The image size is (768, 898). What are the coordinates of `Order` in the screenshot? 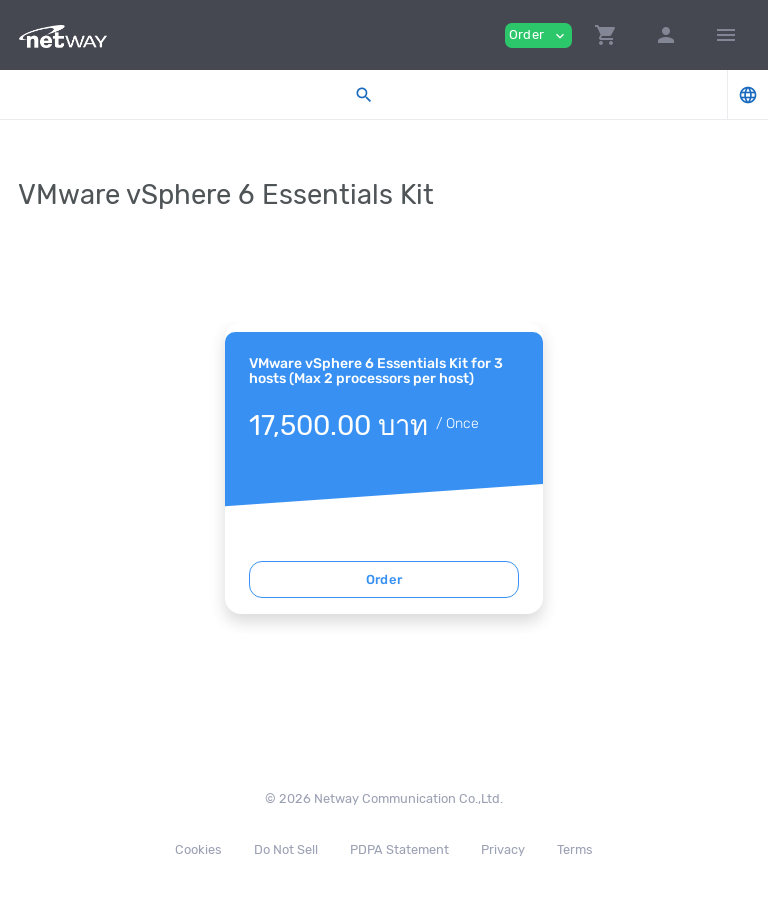 It's located at (384, 579).